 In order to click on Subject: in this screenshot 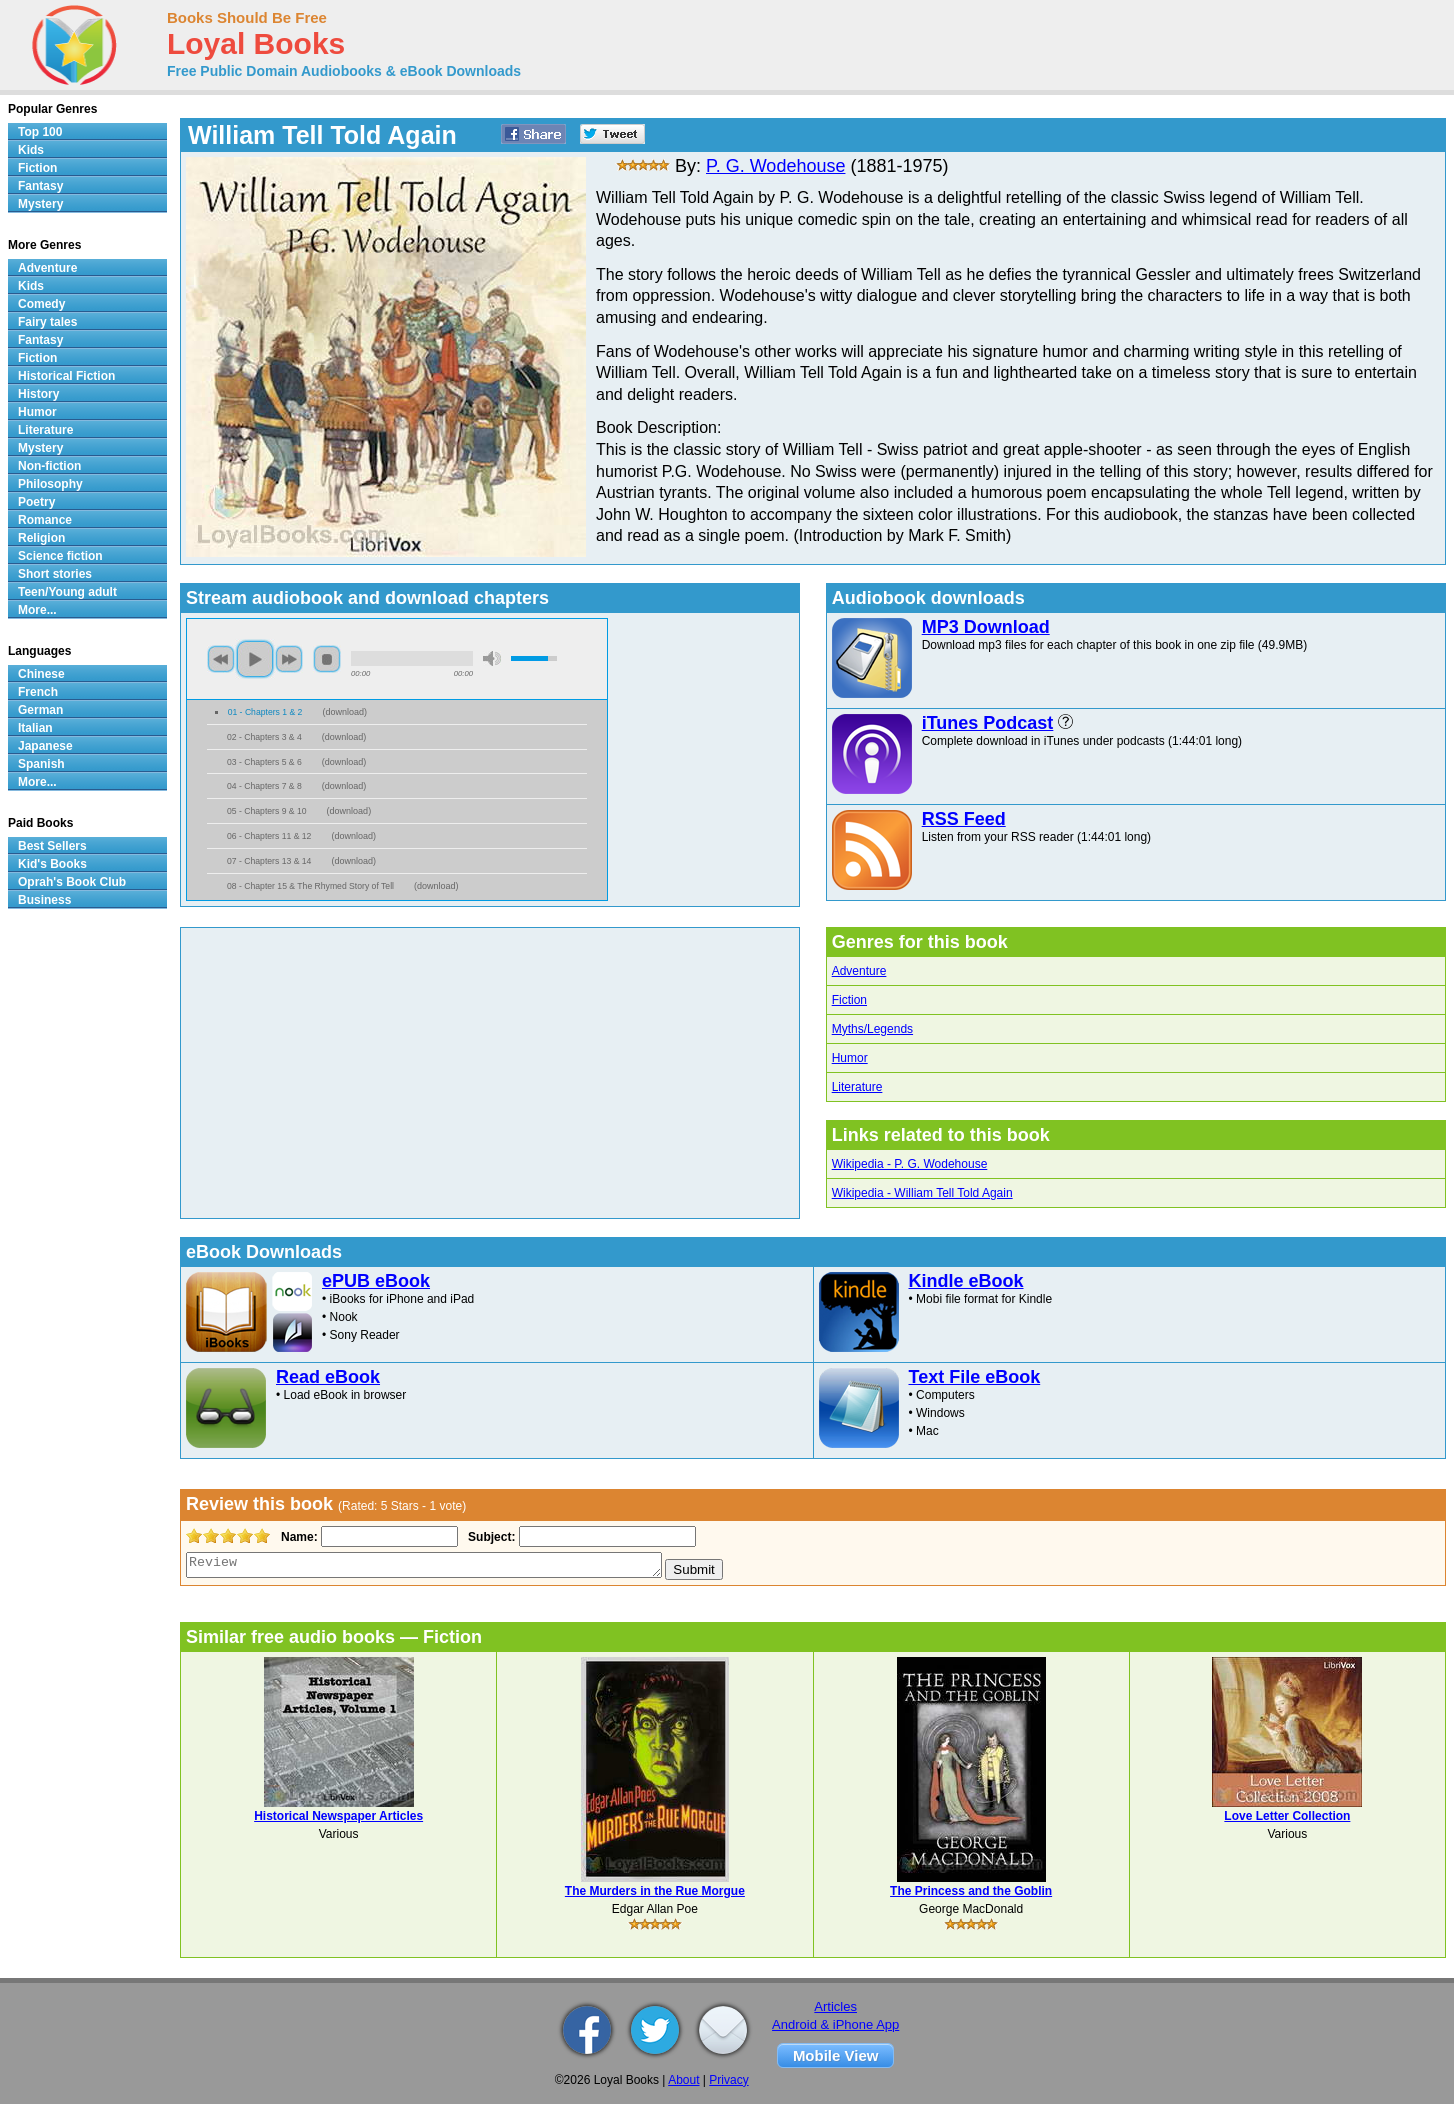, I will do `click(489, 1537)`.